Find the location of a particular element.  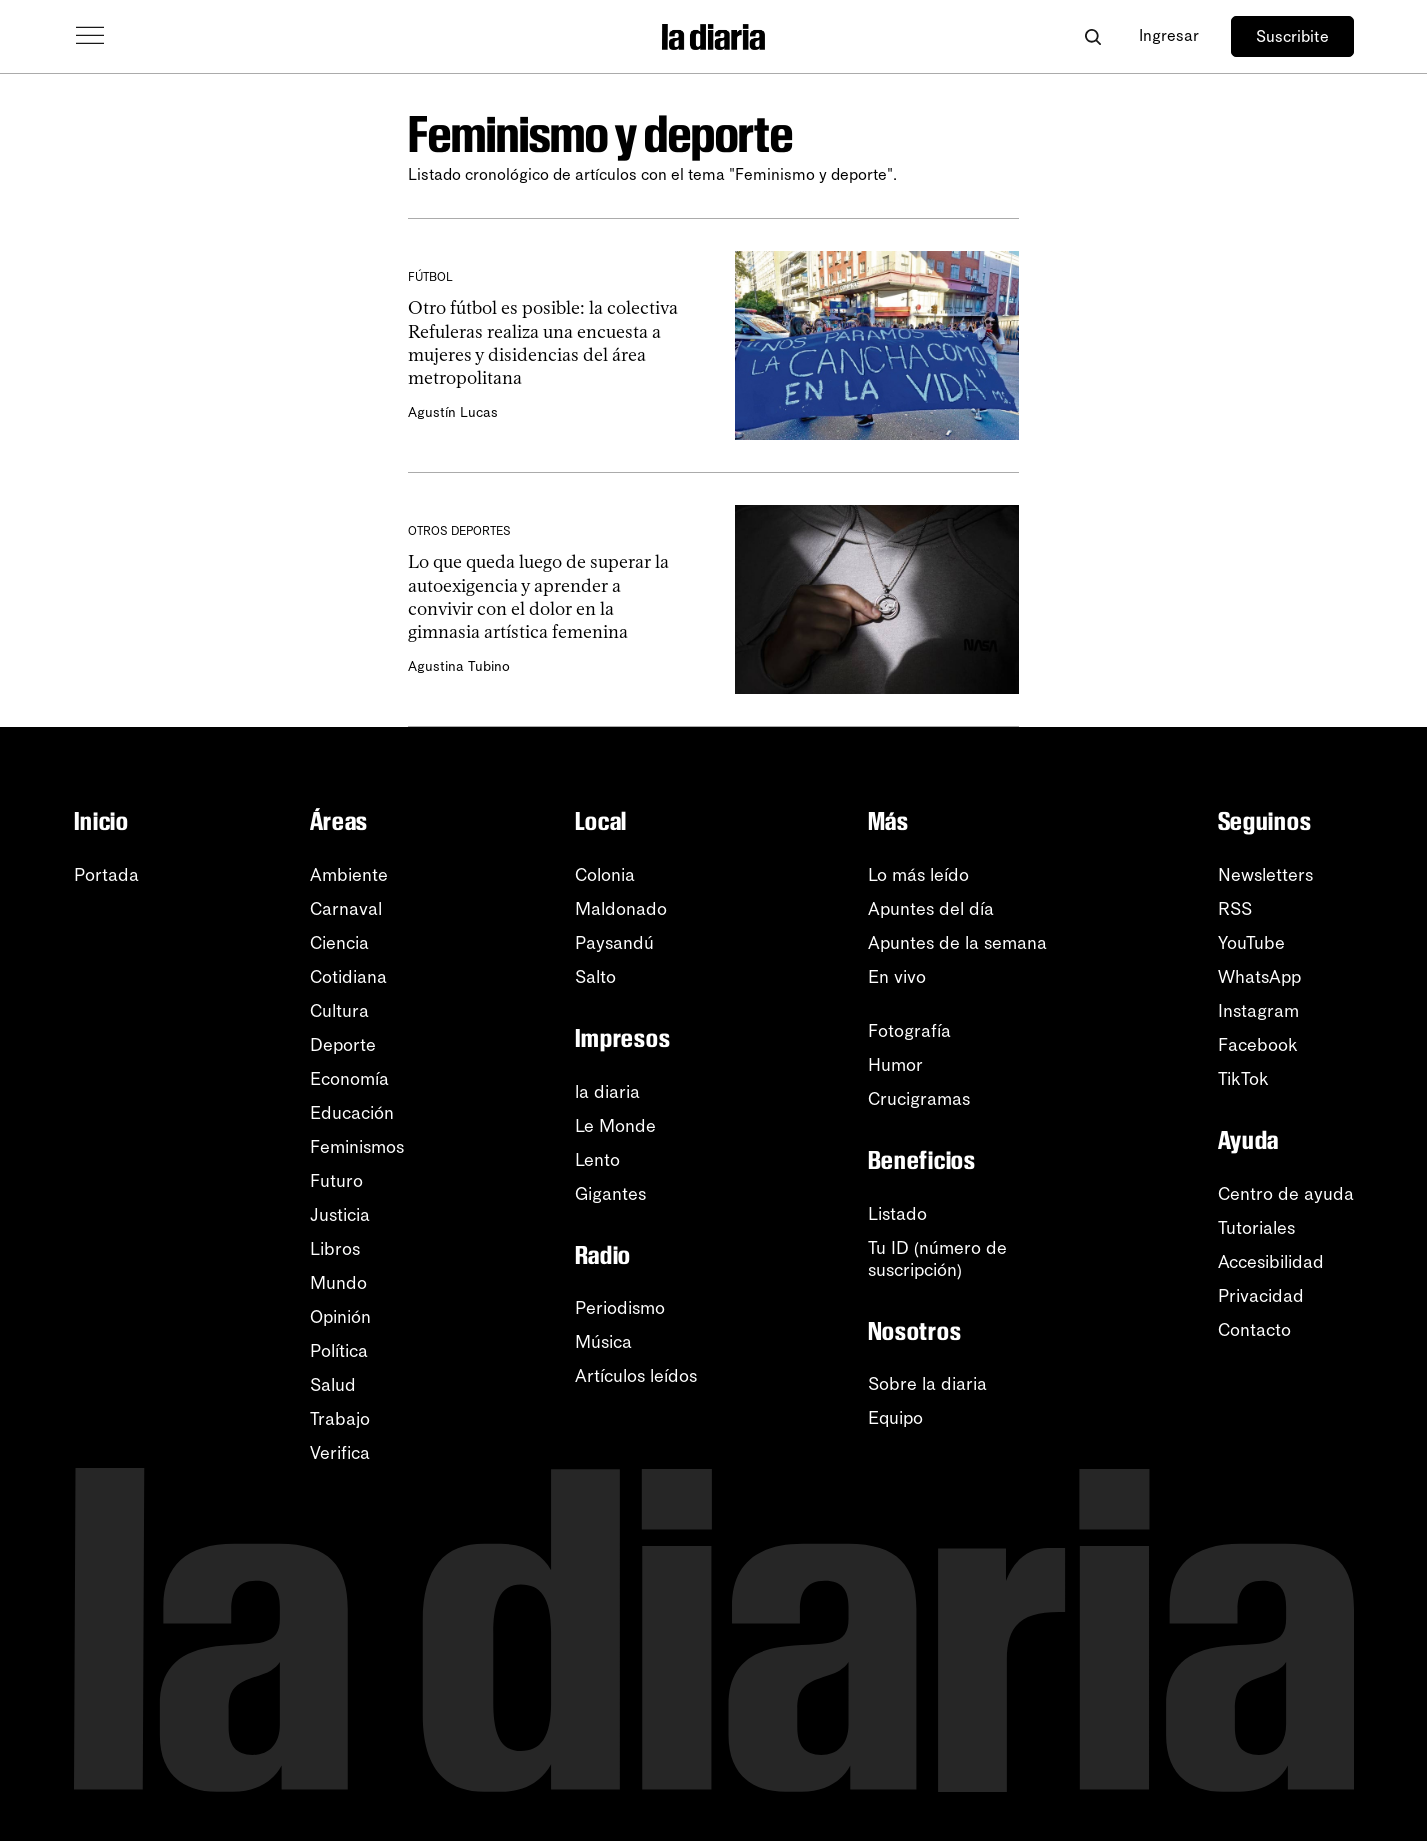

TikTok is located at coordinates (1243, 1079).